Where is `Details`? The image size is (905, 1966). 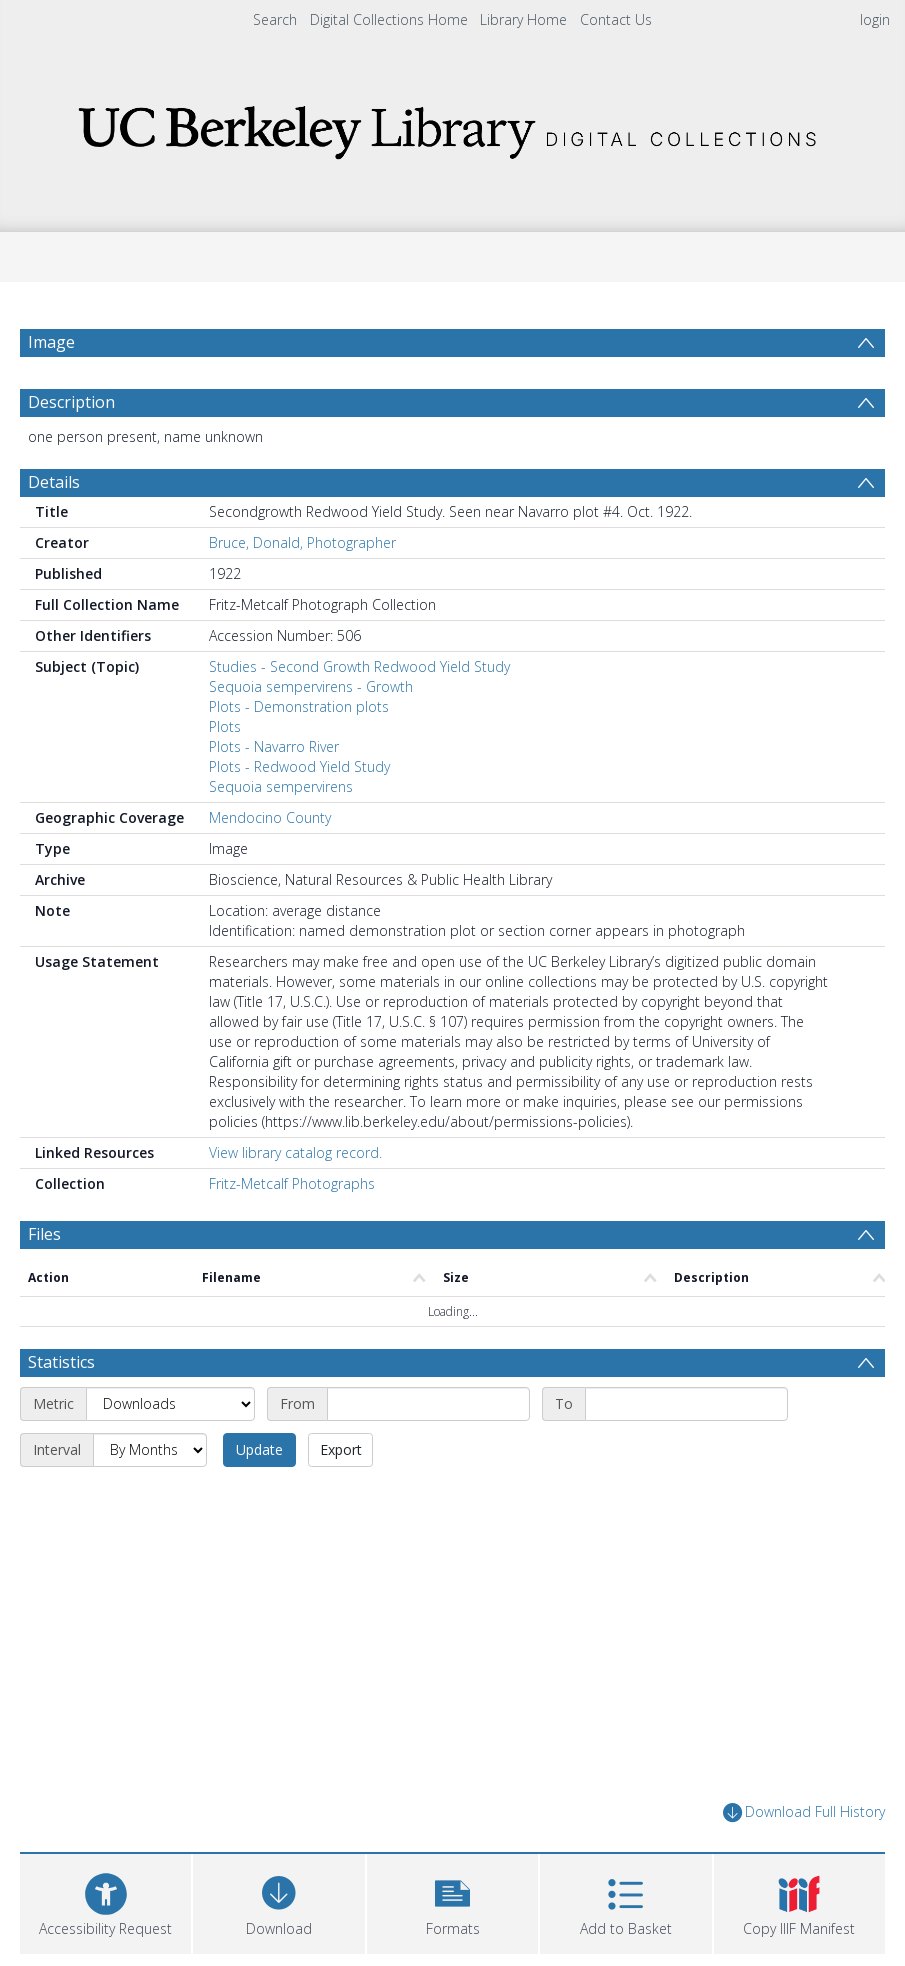
Details is located at coordinates (54, 482).